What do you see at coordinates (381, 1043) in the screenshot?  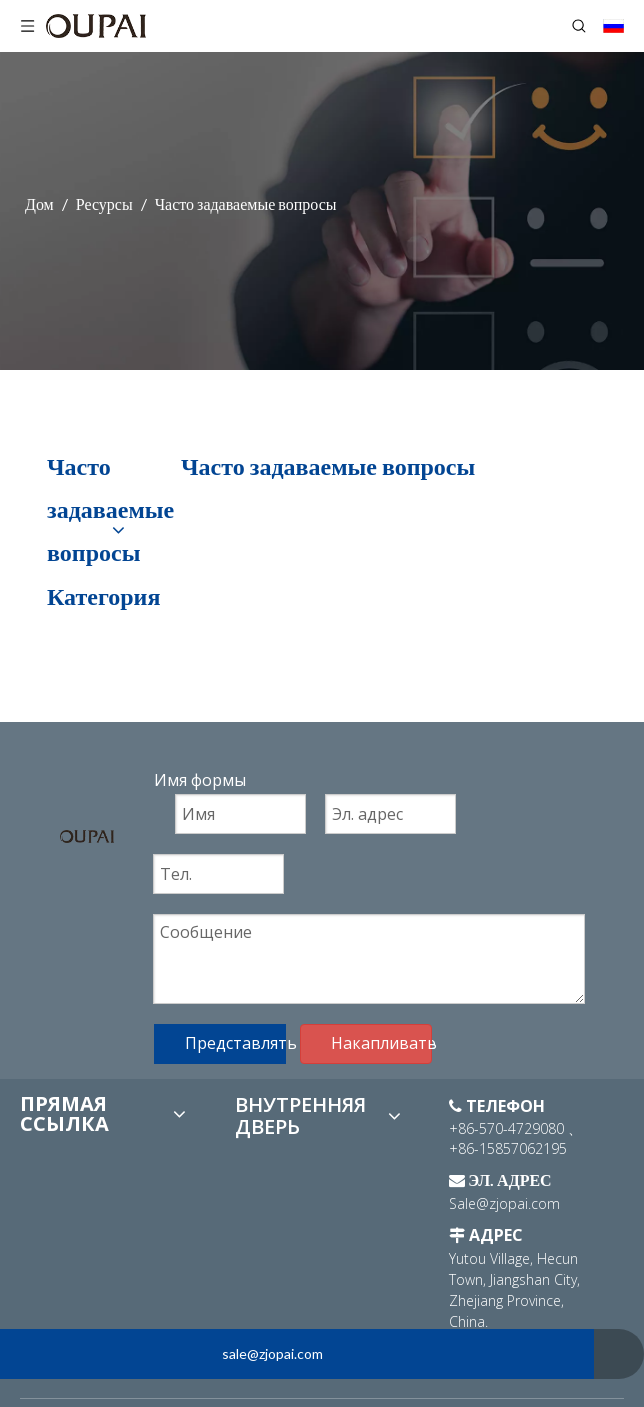 I see `Накапливать` at bounding box center [381, 1043].